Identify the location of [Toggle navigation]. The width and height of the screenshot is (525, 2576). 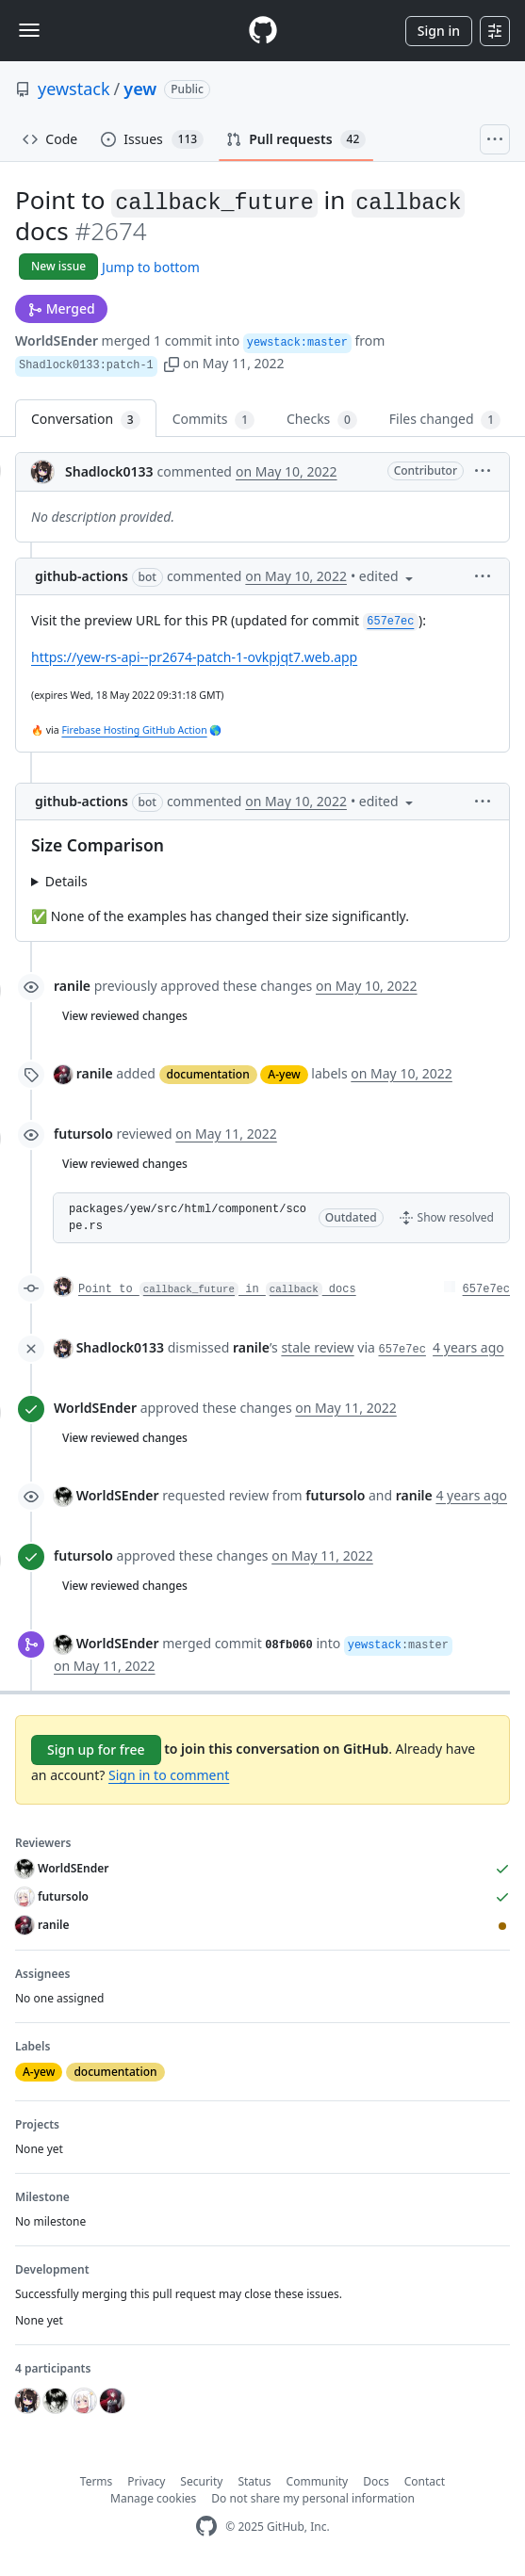
(29, 30).